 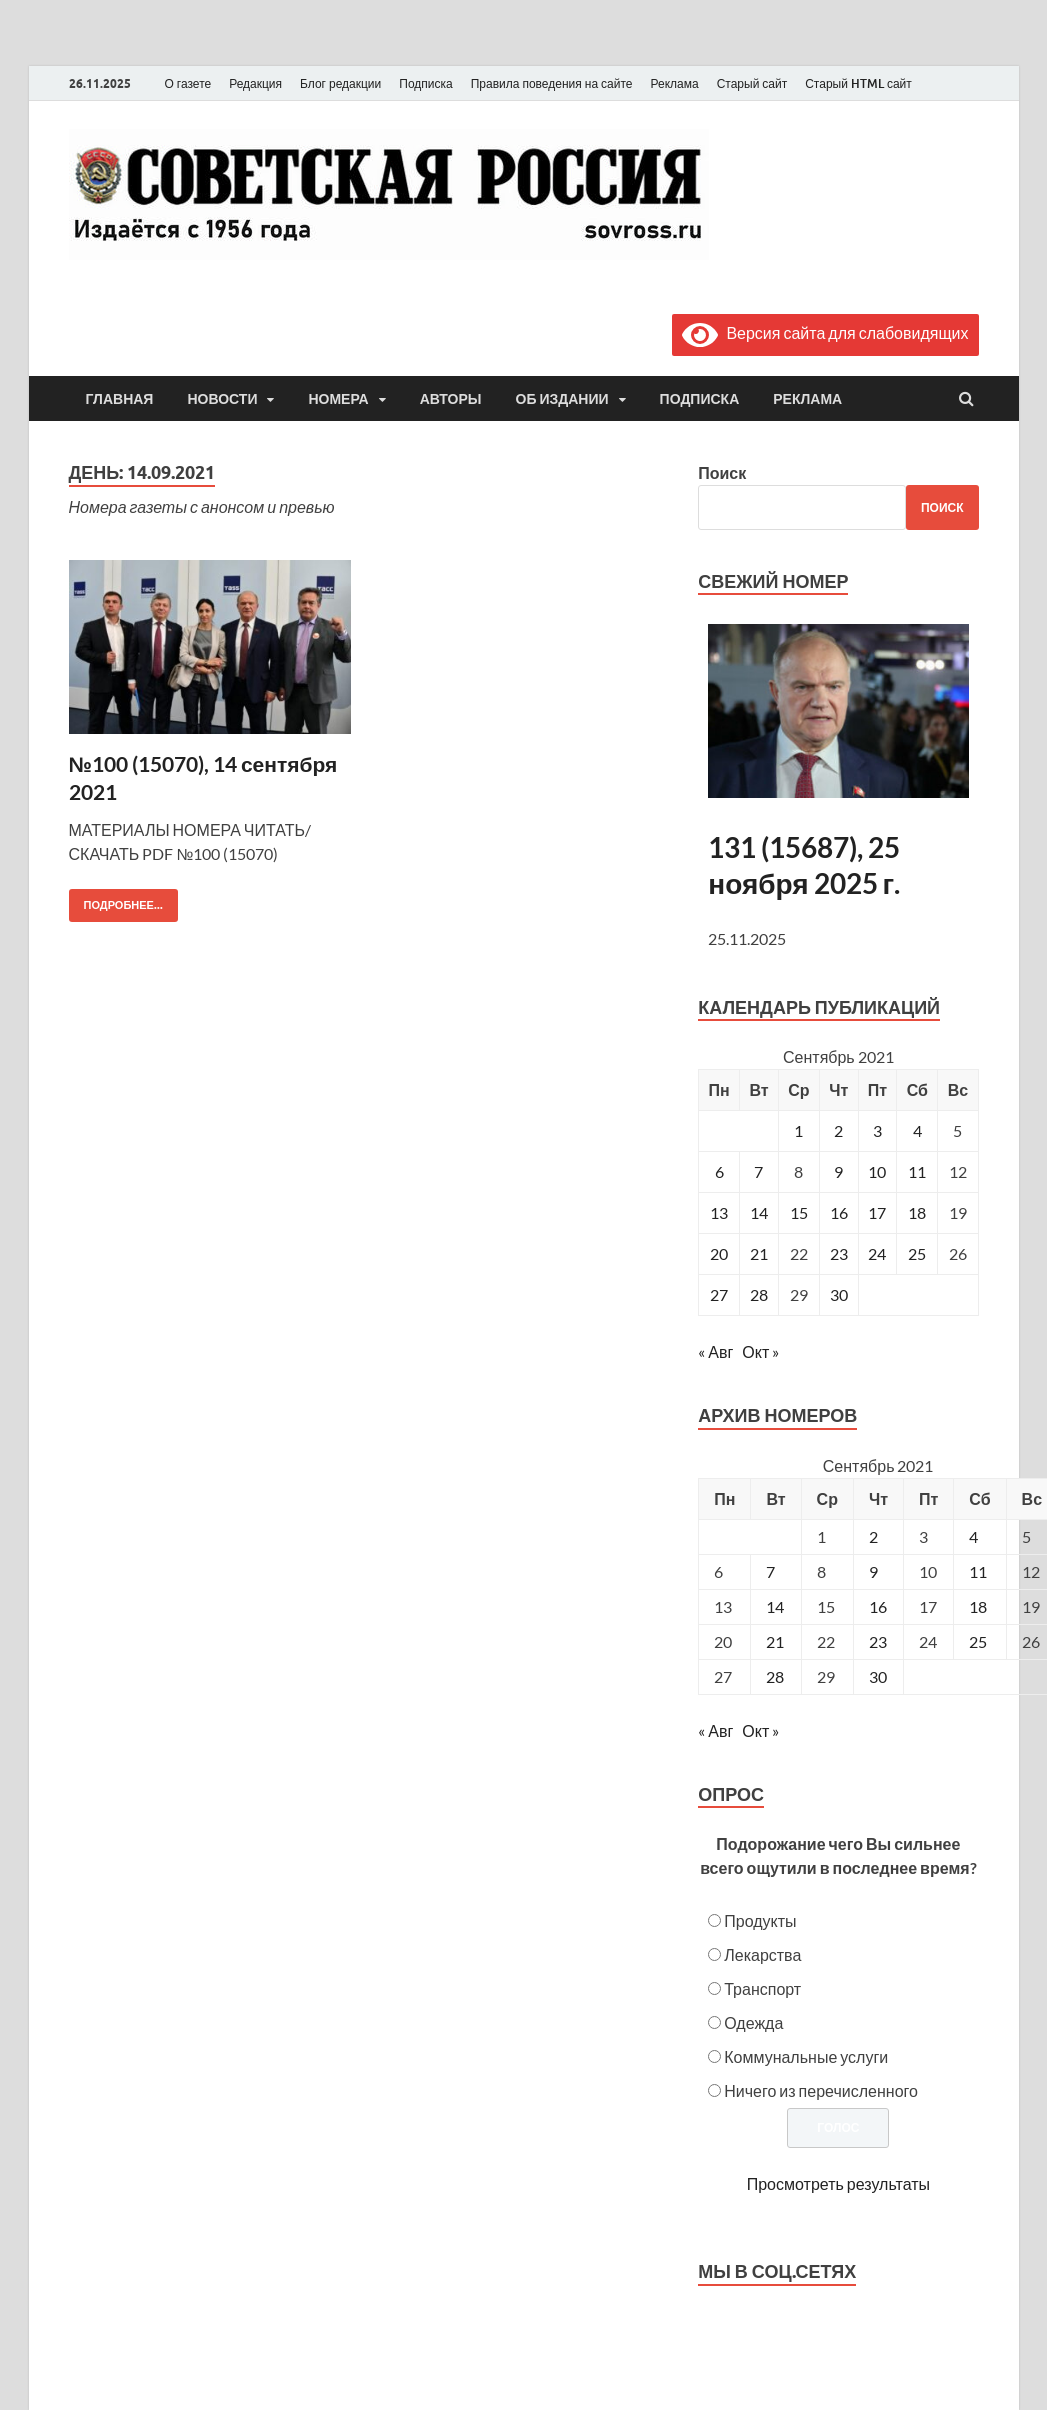 I want to click on Просмотреть результаты, so click(x=838, y=2183).